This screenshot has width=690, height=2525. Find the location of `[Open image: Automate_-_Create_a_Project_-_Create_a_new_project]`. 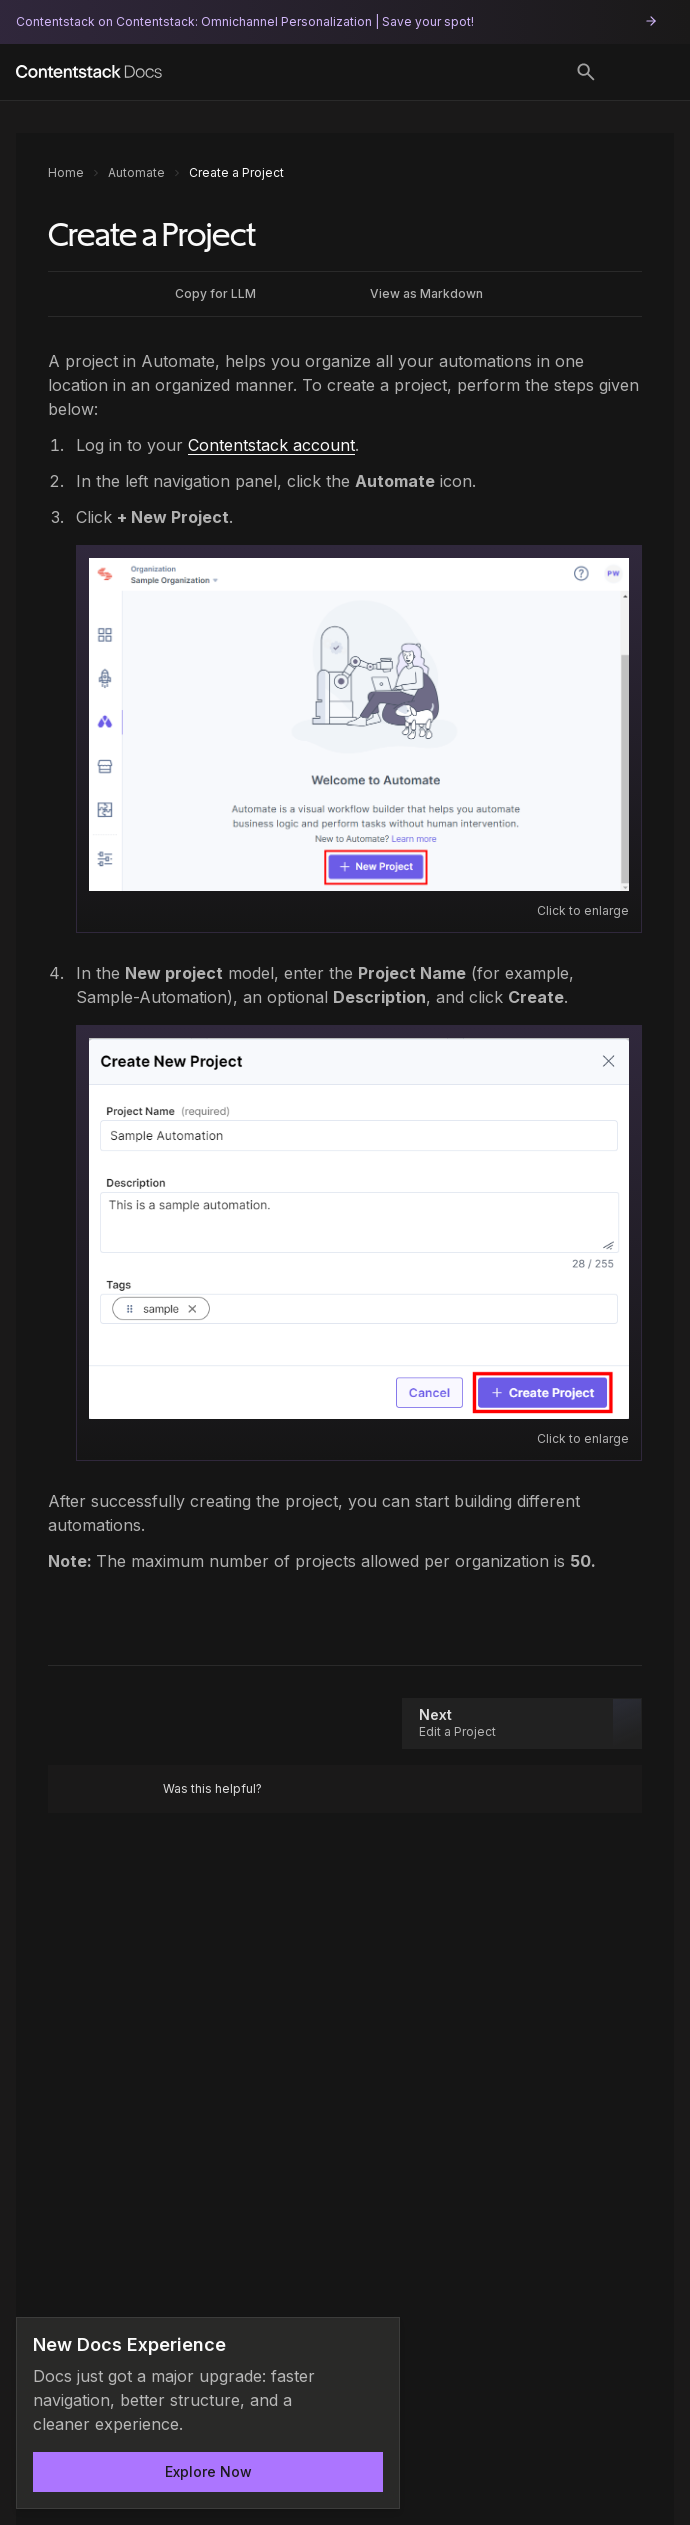

[Open image: Automate_-_Create_a_Project_-_Create_a_new_project] is located at coordinates (359, 724).